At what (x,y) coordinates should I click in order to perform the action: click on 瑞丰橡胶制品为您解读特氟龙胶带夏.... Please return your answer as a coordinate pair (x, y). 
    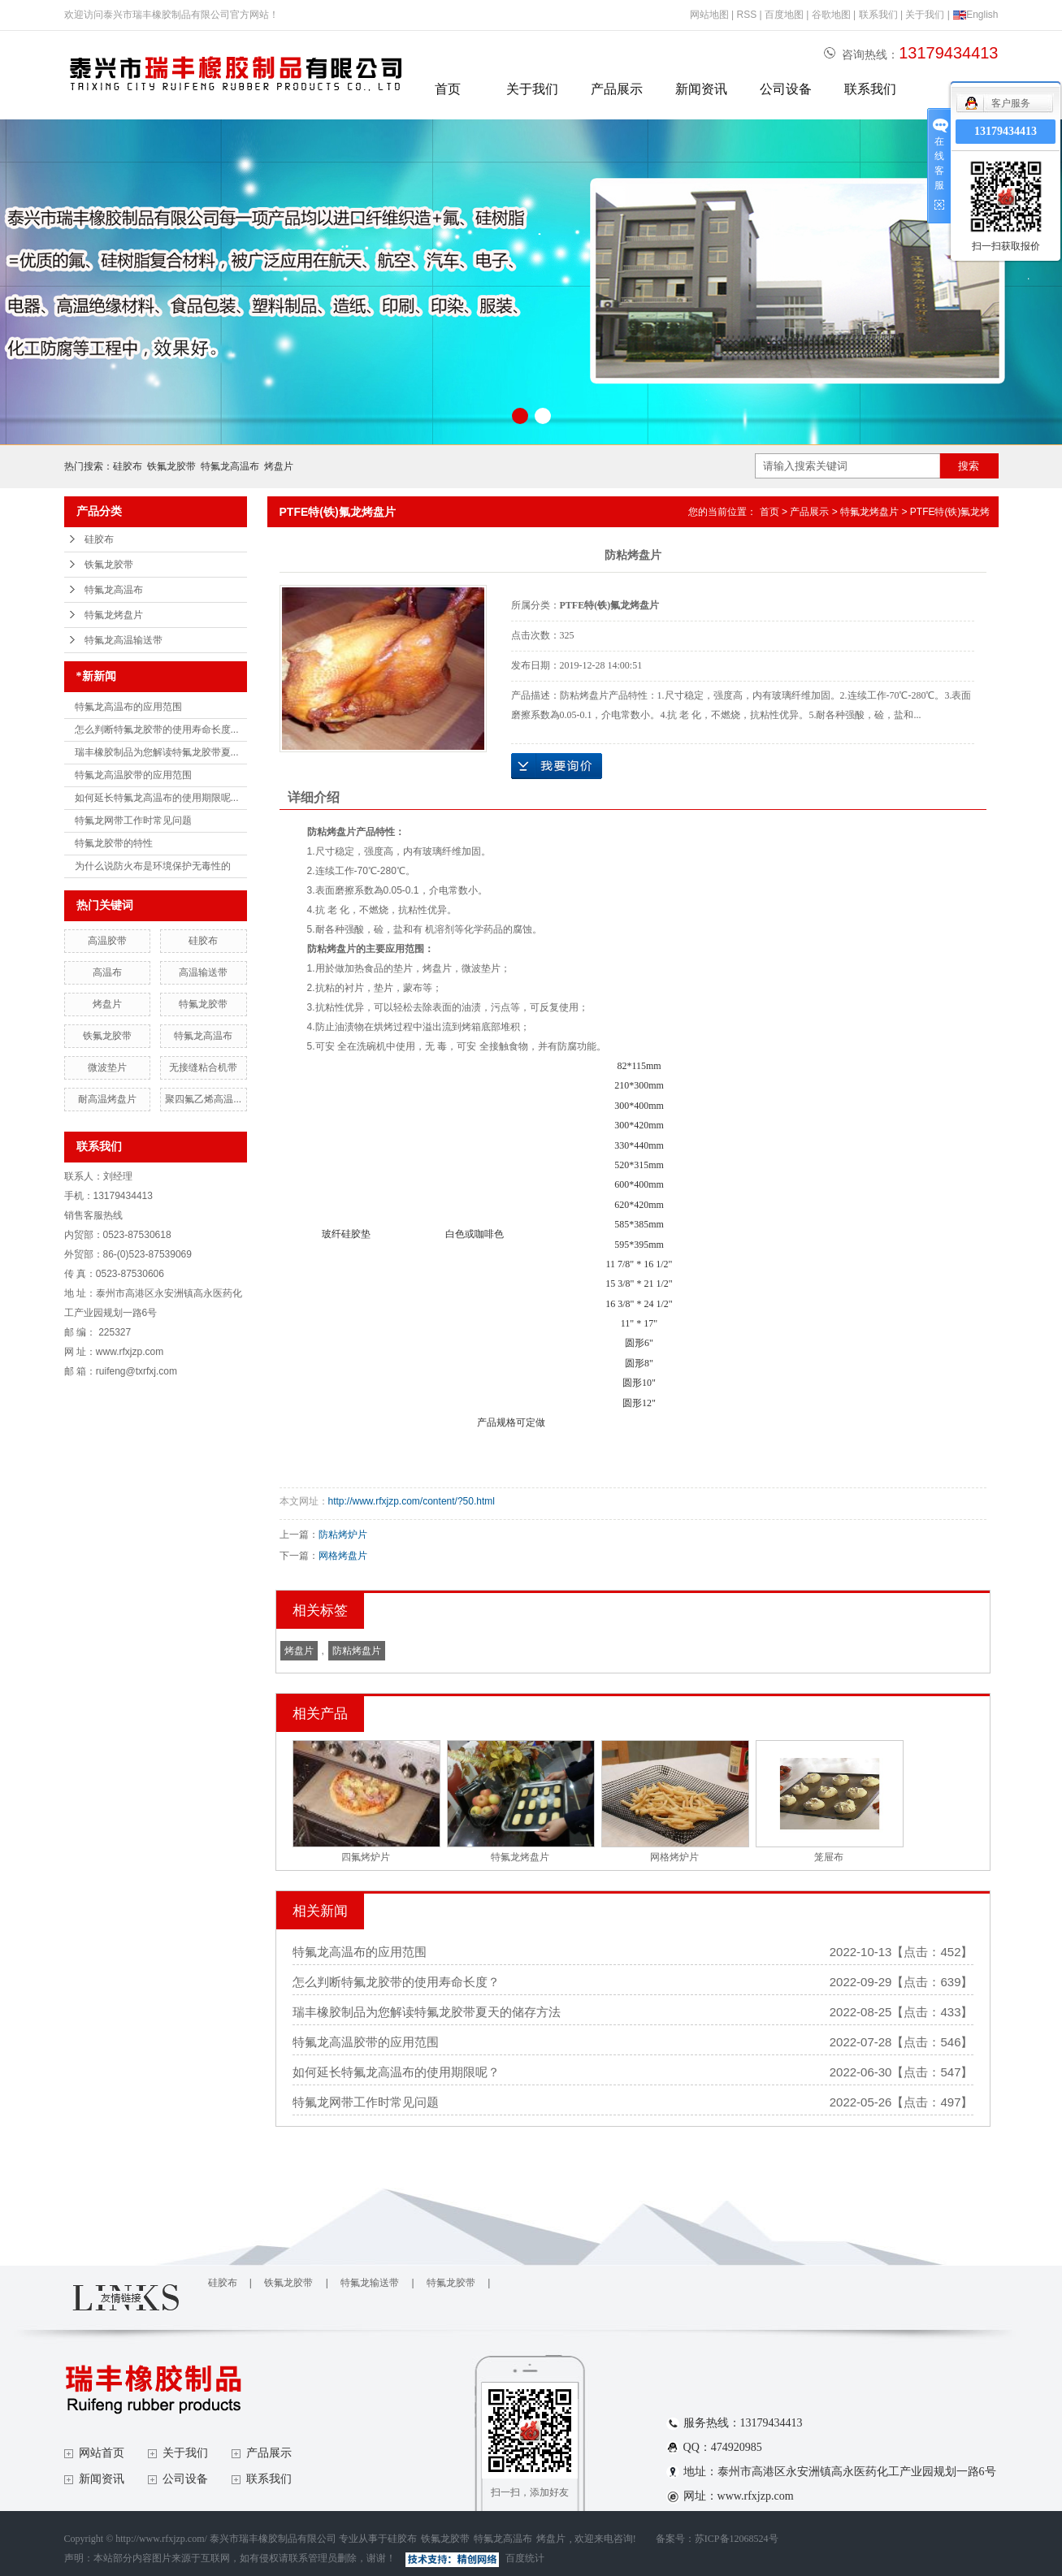
    Looking at the image, I should click on (157, 752).